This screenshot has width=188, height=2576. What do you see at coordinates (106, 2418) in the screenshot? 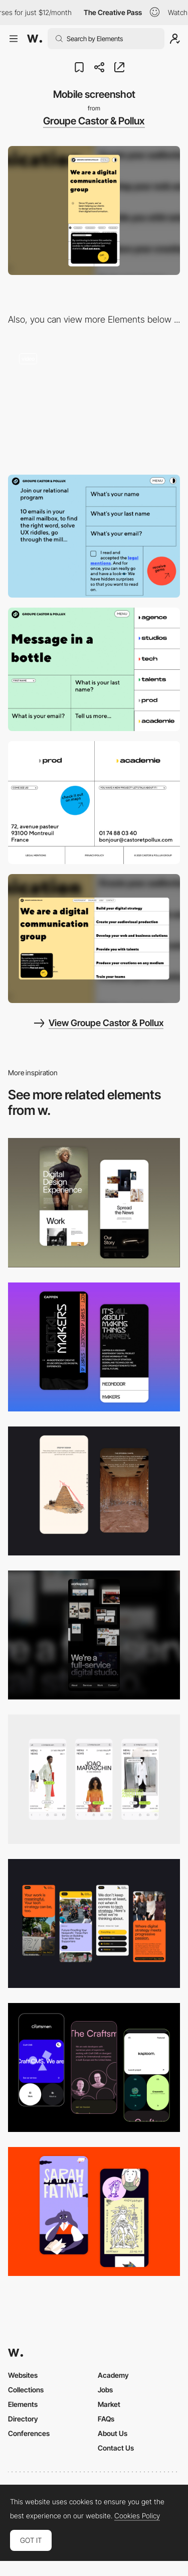
I see `FAQs` at bounding box center [106, 2418].